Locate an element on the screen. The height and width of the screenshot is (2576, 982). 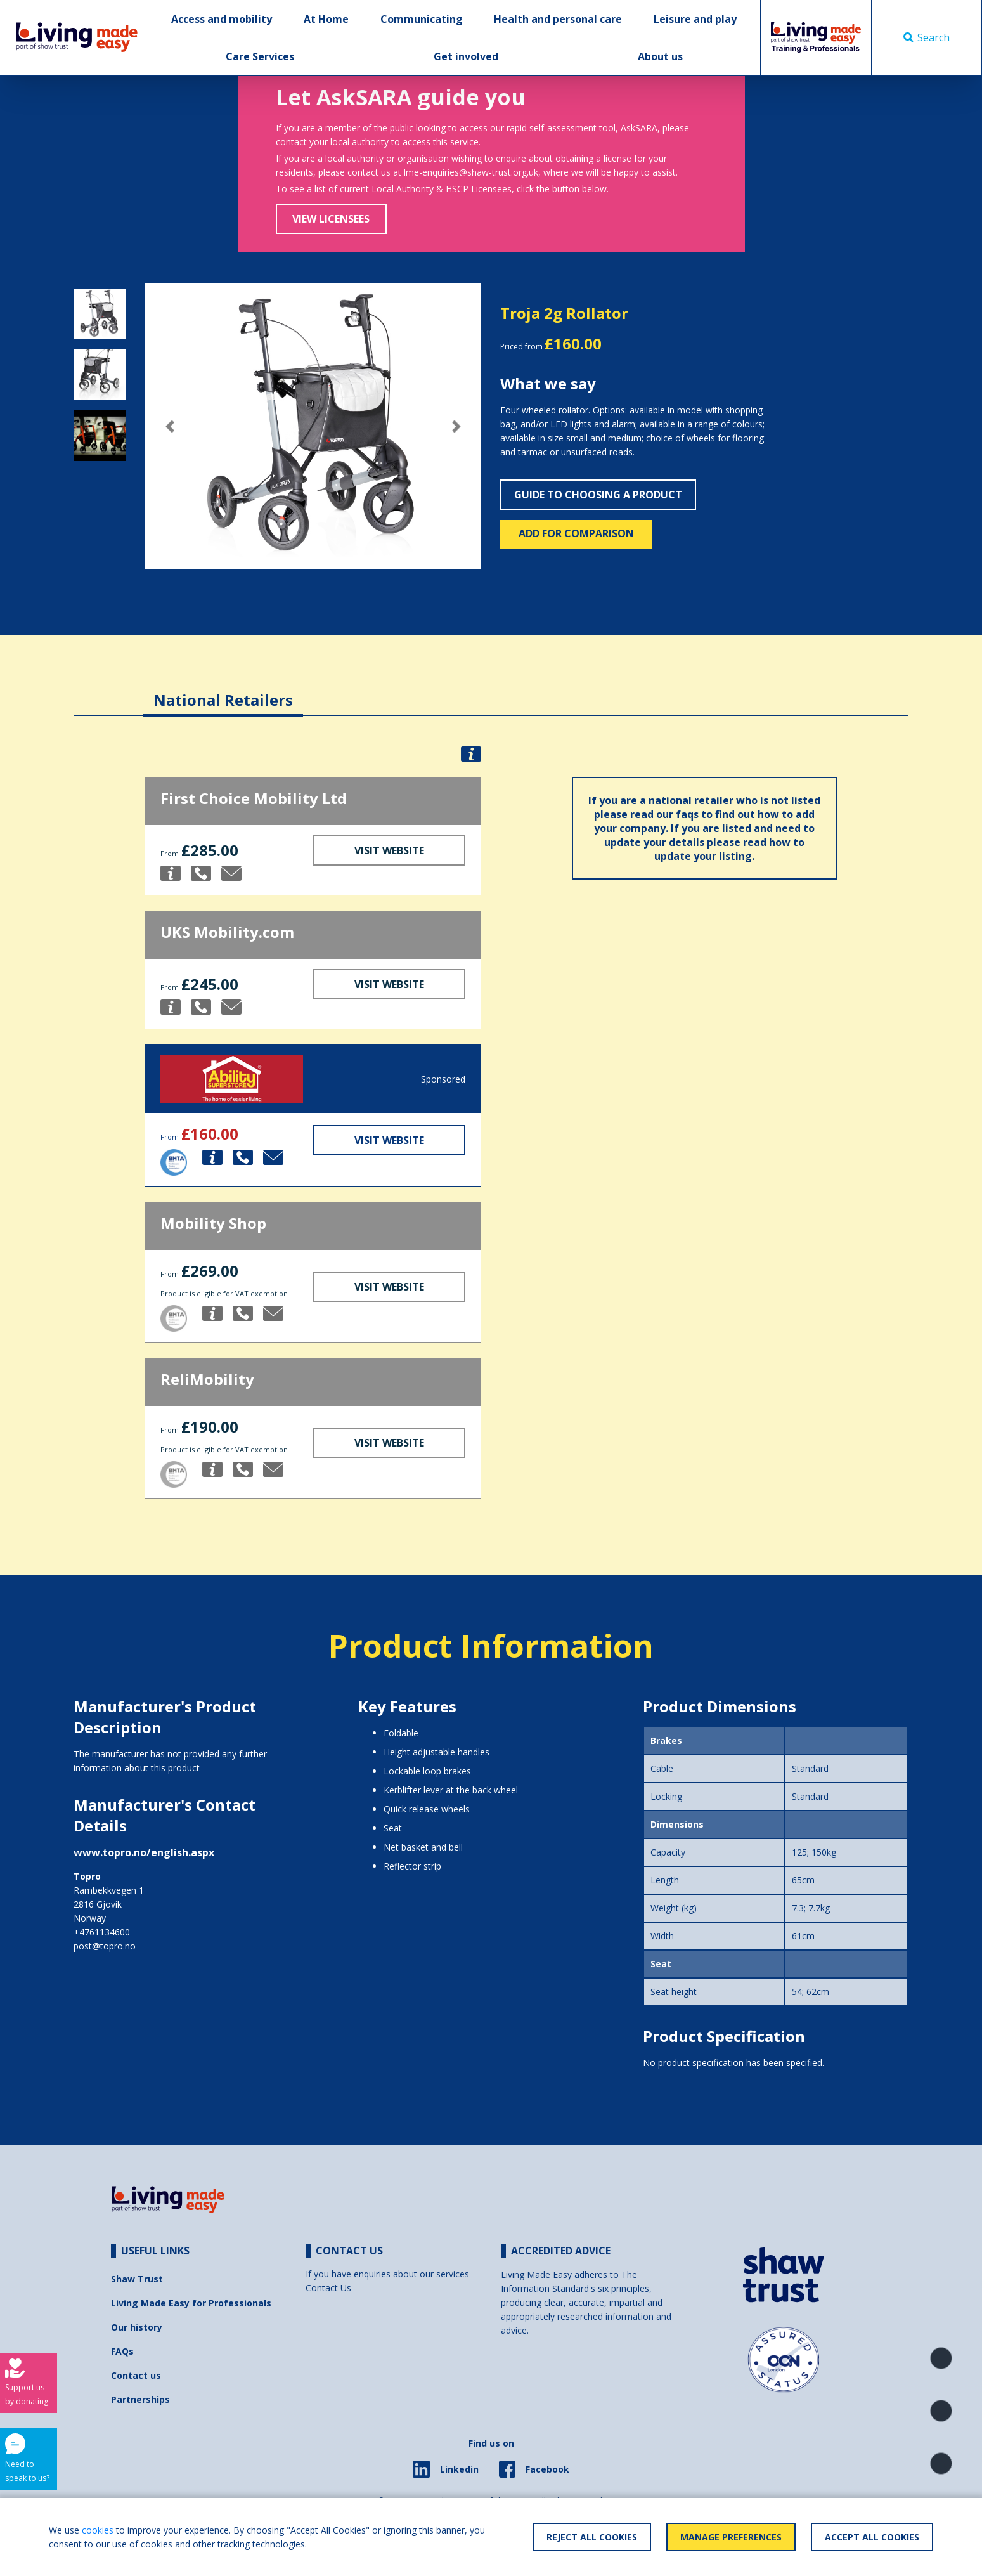
+4761134600 is located at coordinates (102, 1932).